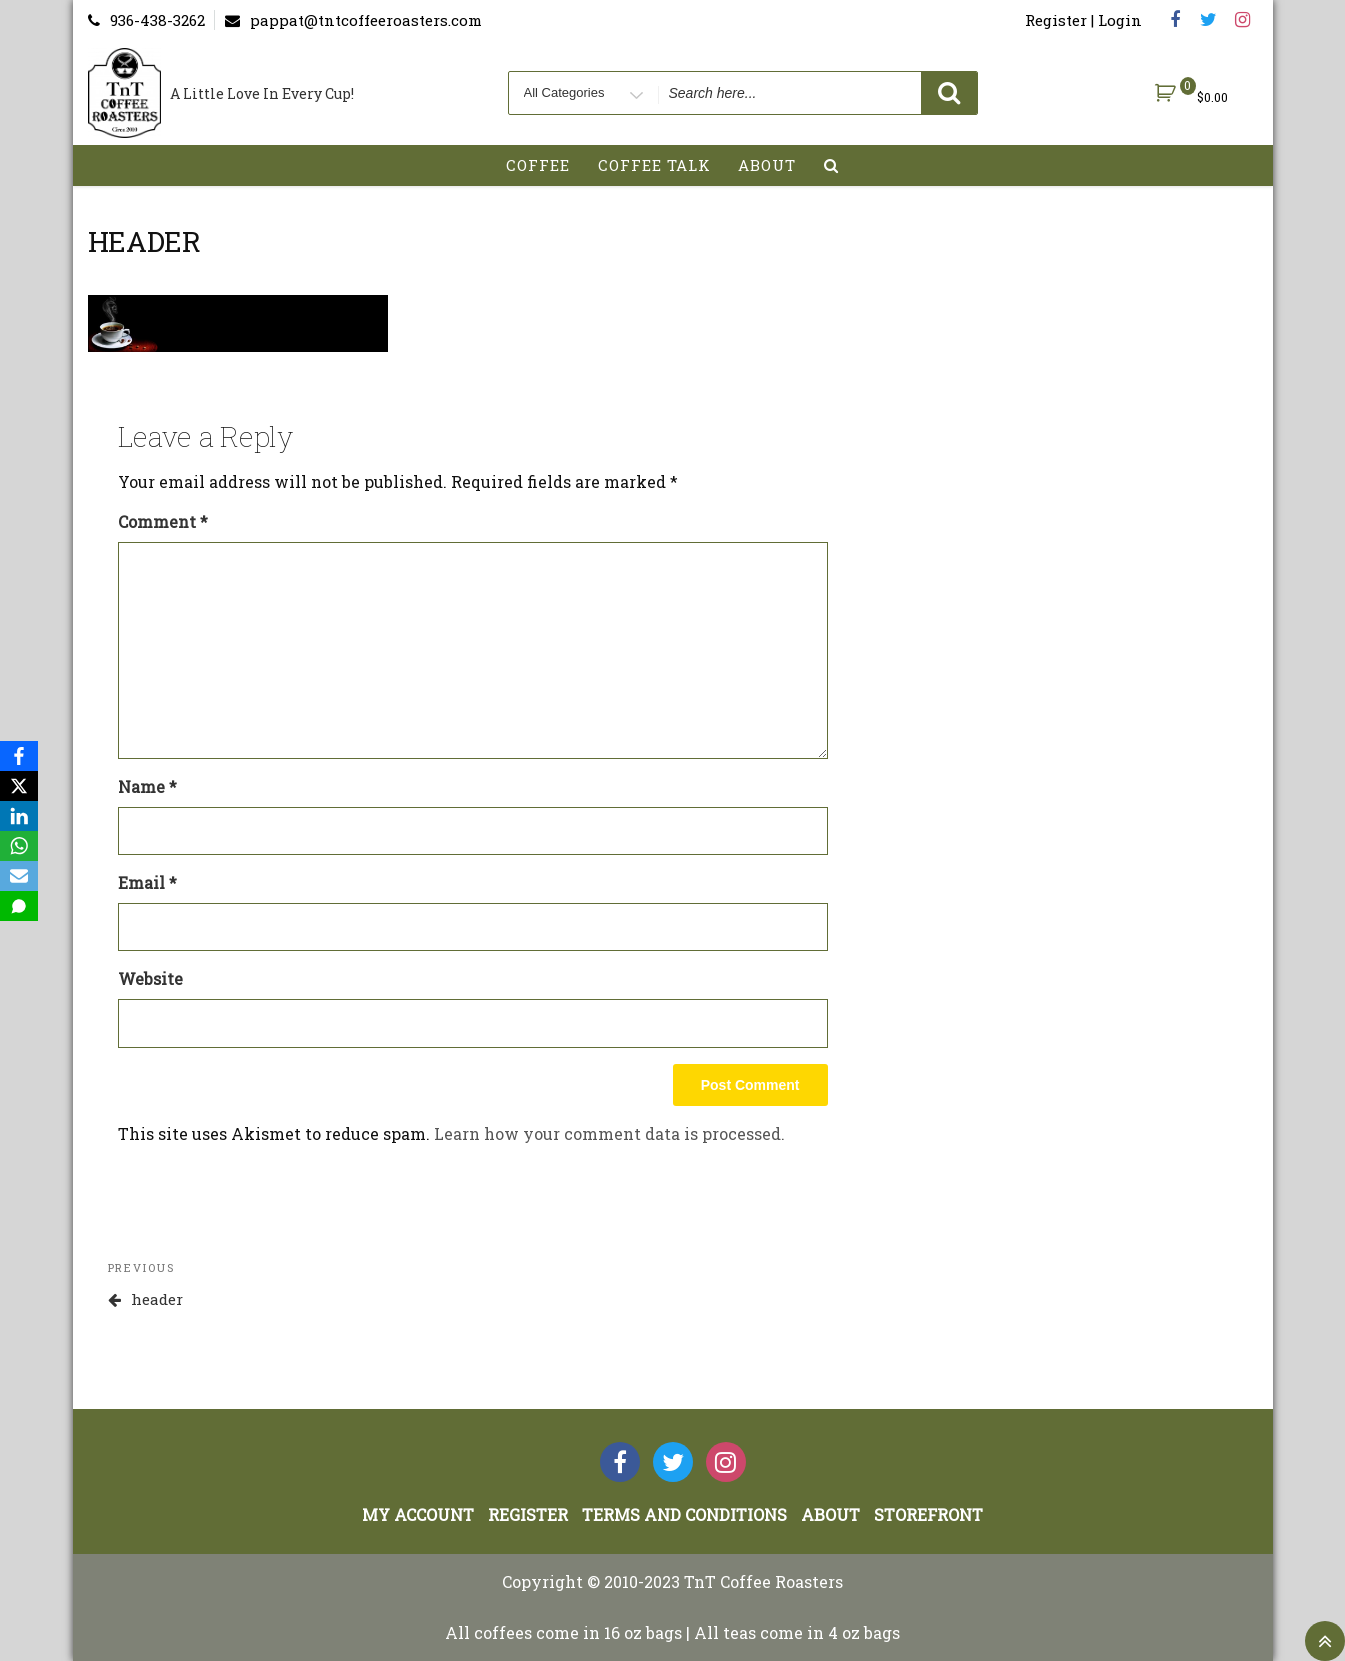 The width and height of the screenshot is (1345, 1661). What do you see at coordinates (19, 846) in the screenshot?
I see `[WhatsApp]` at bounding box center [19, 846].